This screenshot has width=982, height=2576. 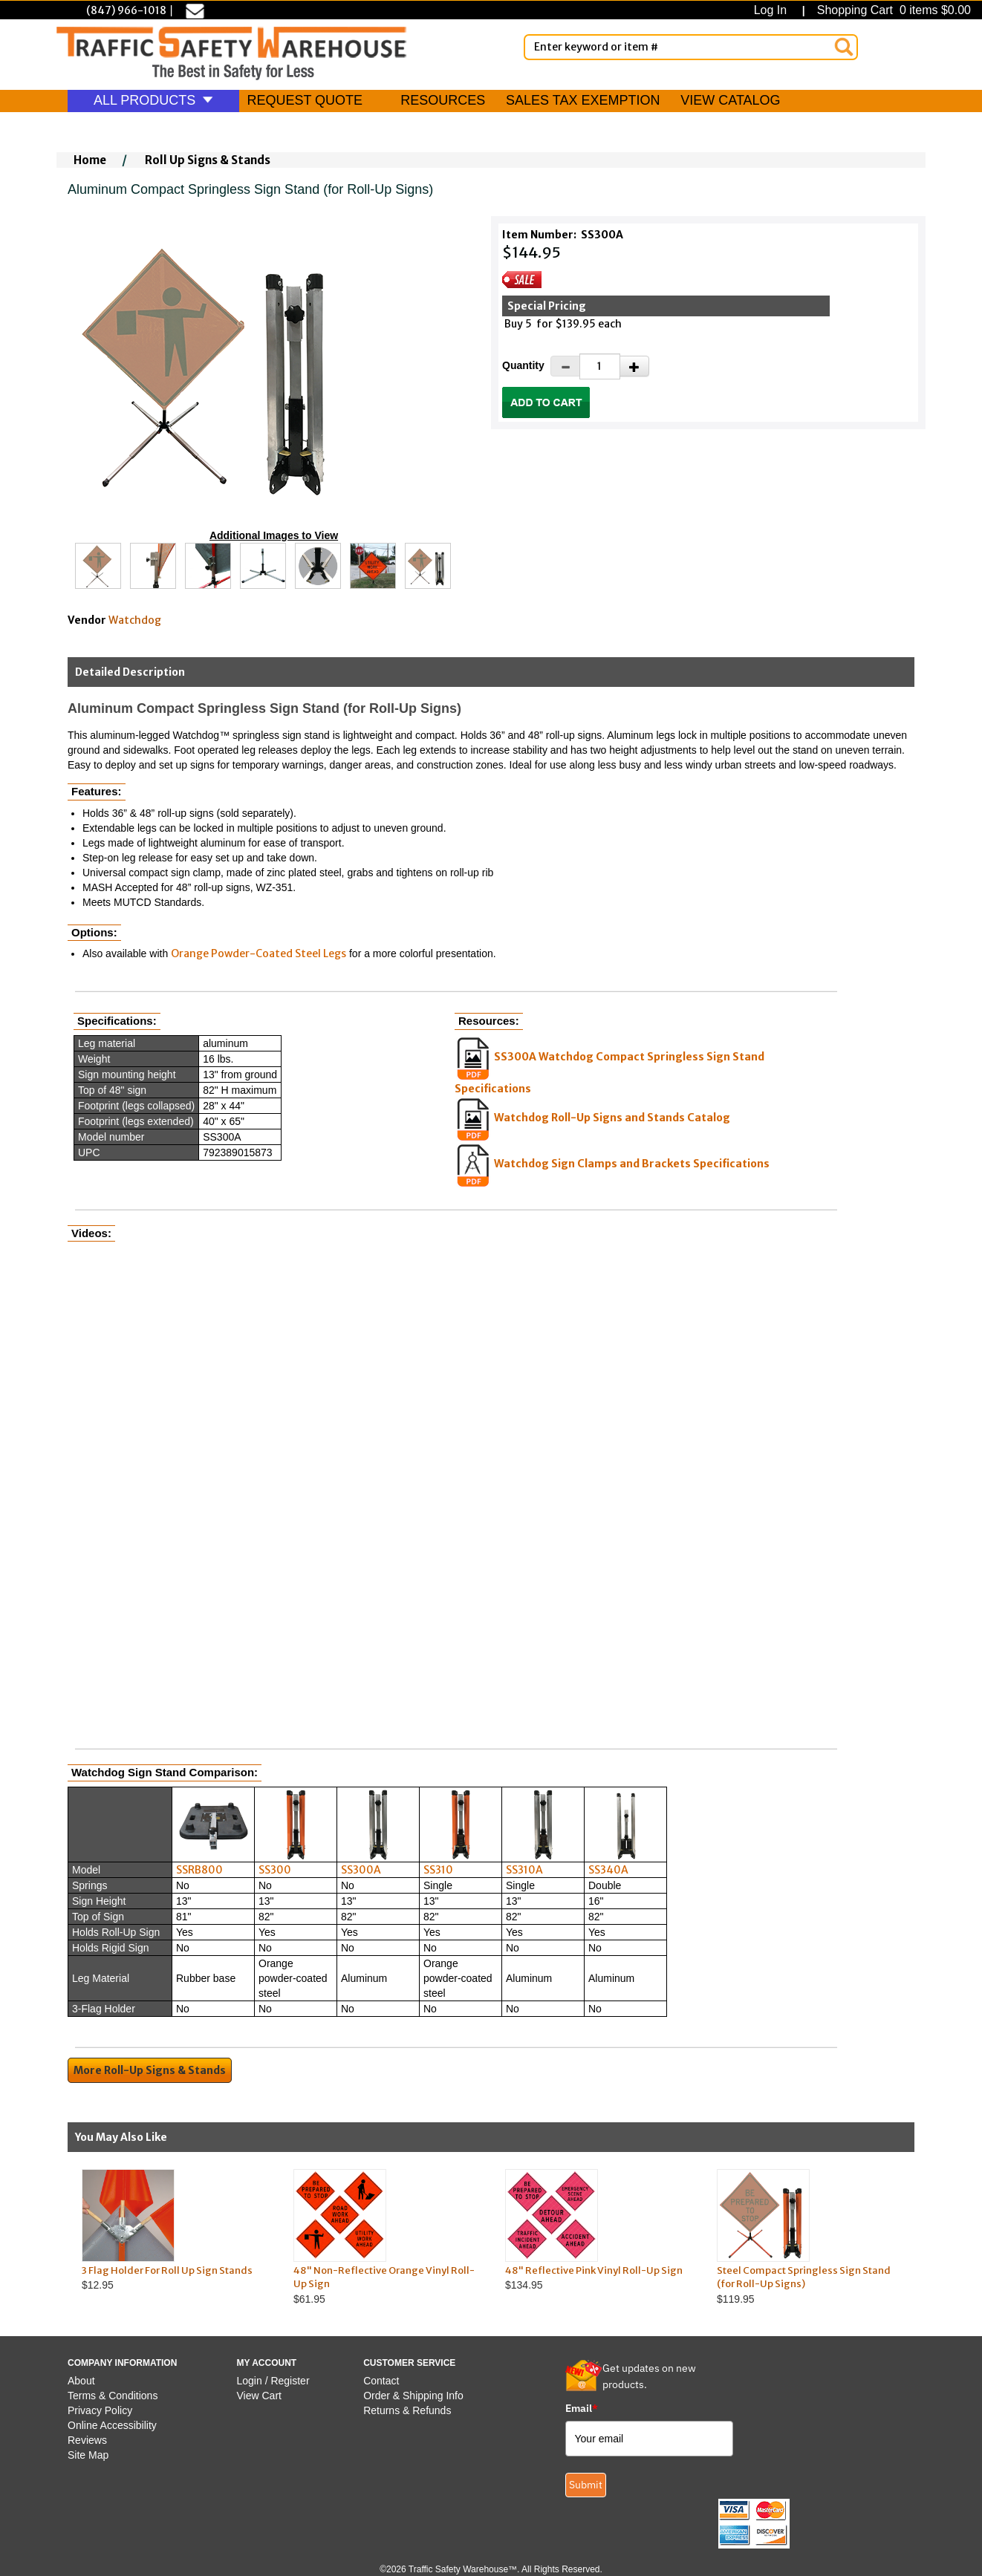 I want to click on More Roll-Up Signs & Stands, so click(x=150, y=2070).